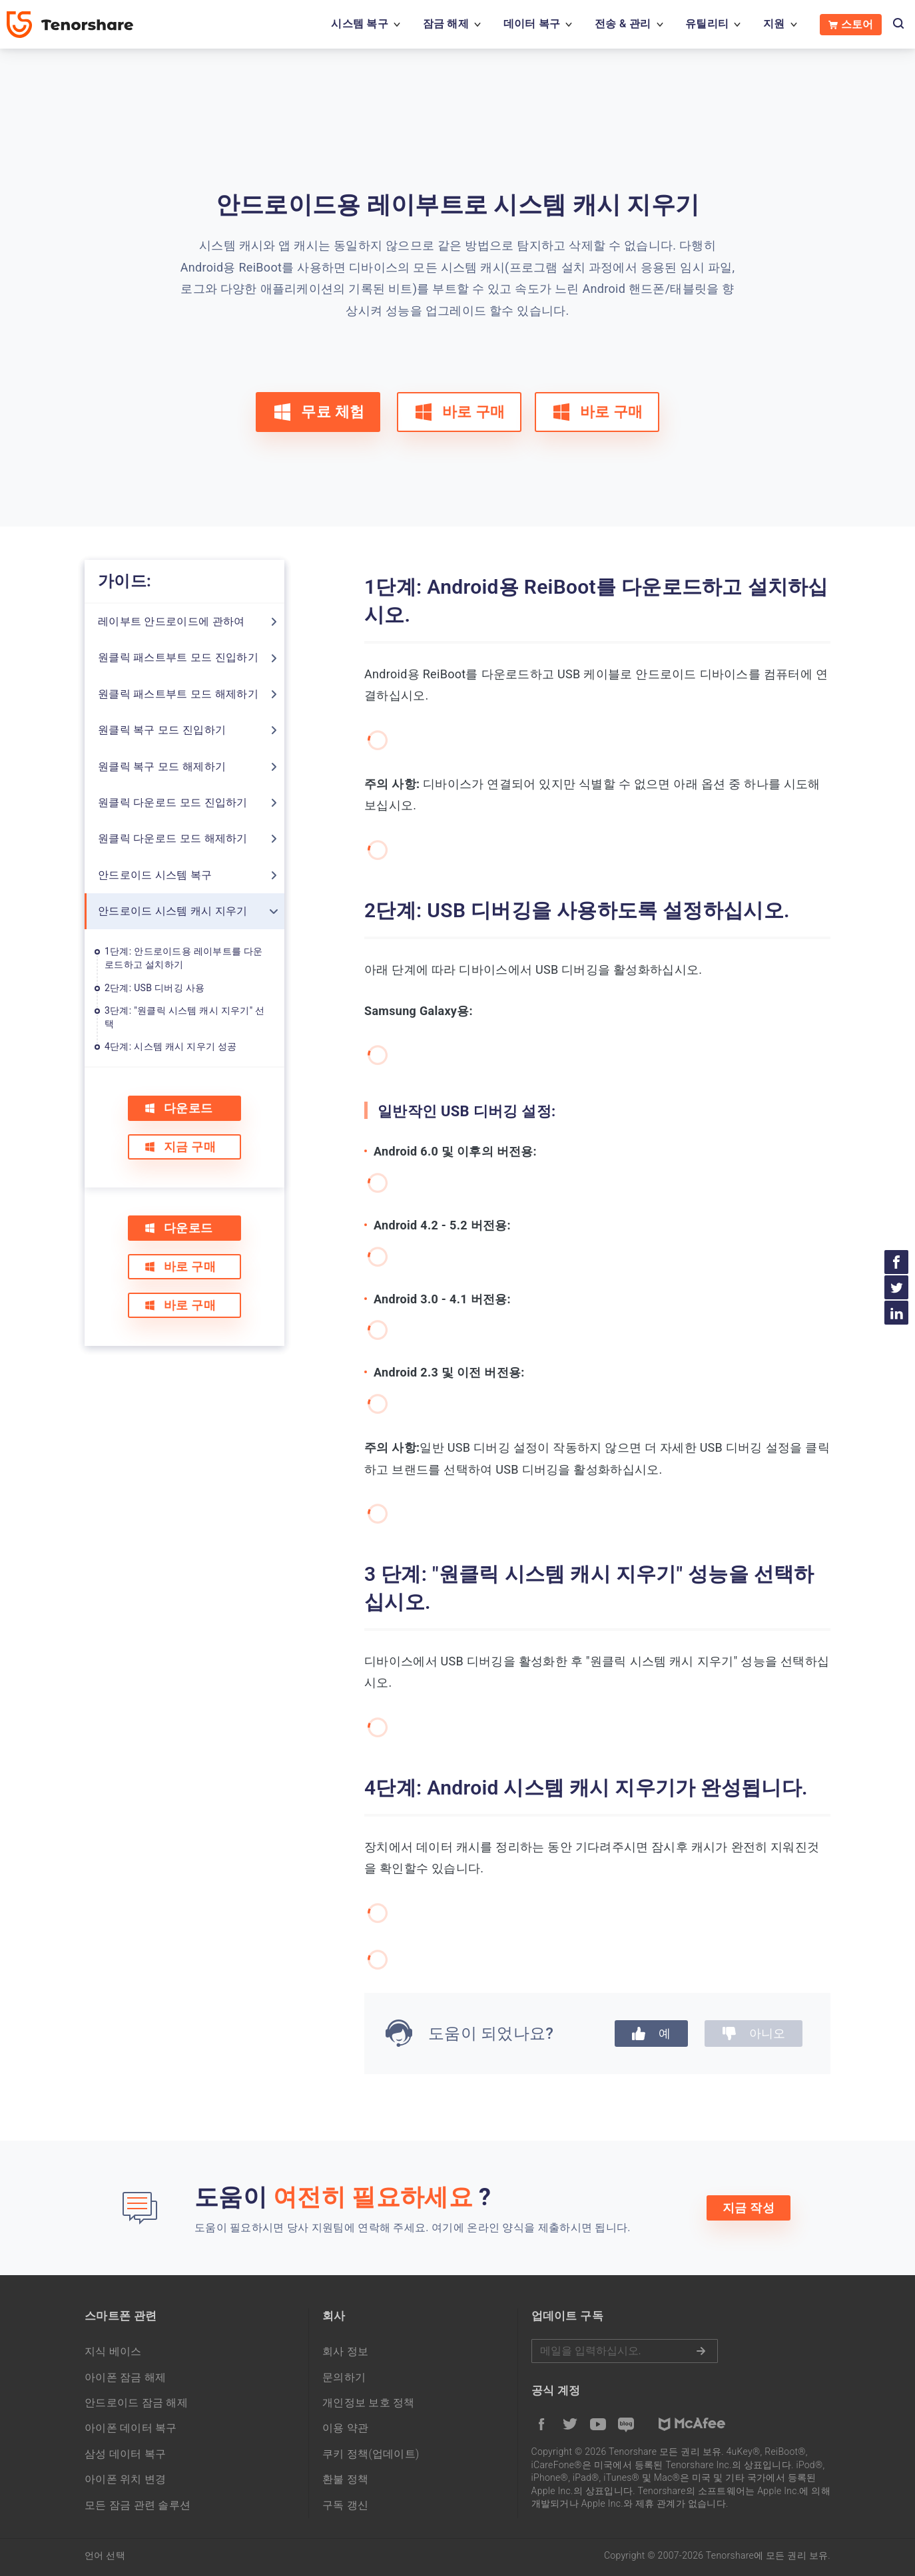 Image resolution: width=915 pixels, height=2576 pixels. What do you see at coordinates (774, 23) in the screenshot?
I see `지원` at bounding box center [774, 23].